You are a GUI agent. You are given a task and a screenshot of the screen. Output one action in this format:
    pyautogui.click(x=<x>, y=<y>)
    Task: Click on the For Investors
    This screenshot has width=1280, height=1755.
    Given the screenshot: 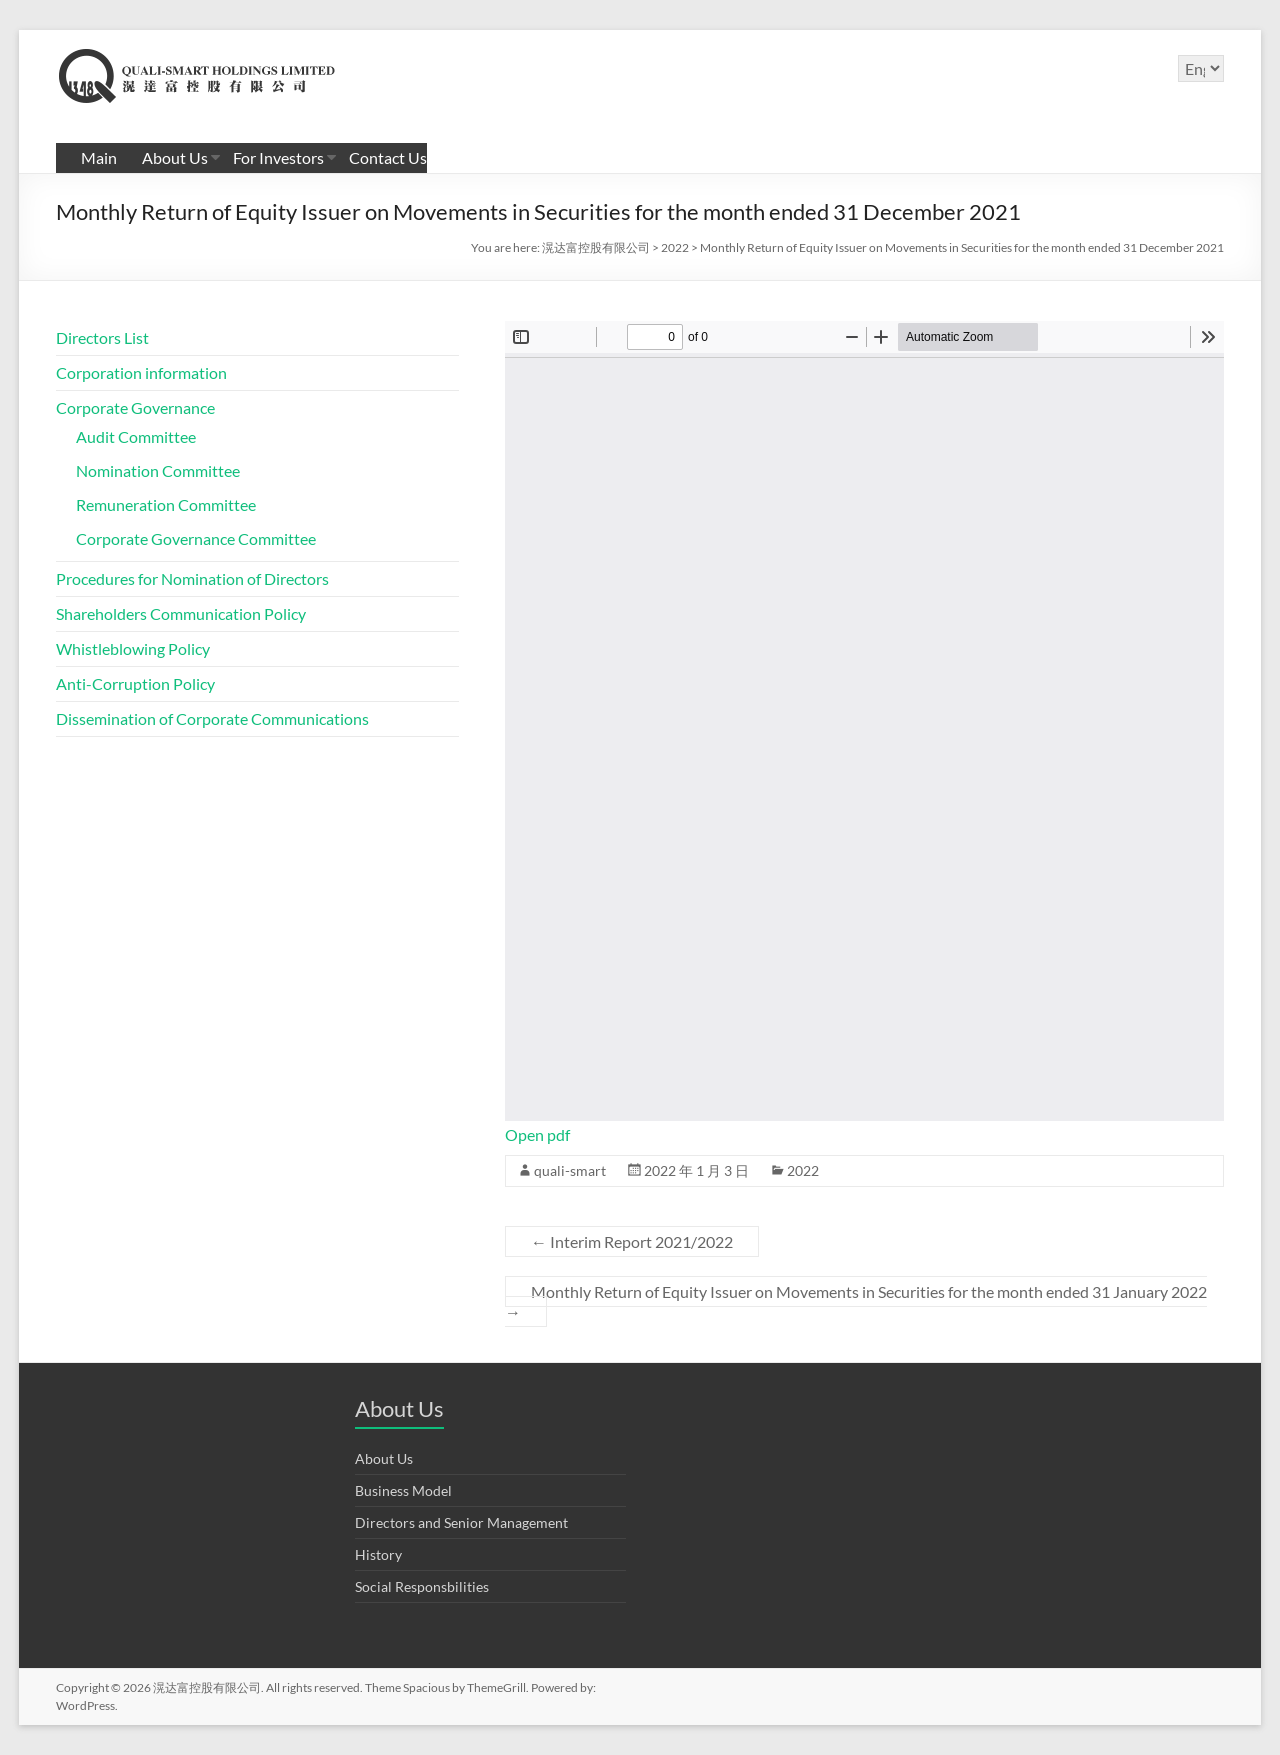 What is the action you would take?
    pyautogui.click(x=278, y=157)
    